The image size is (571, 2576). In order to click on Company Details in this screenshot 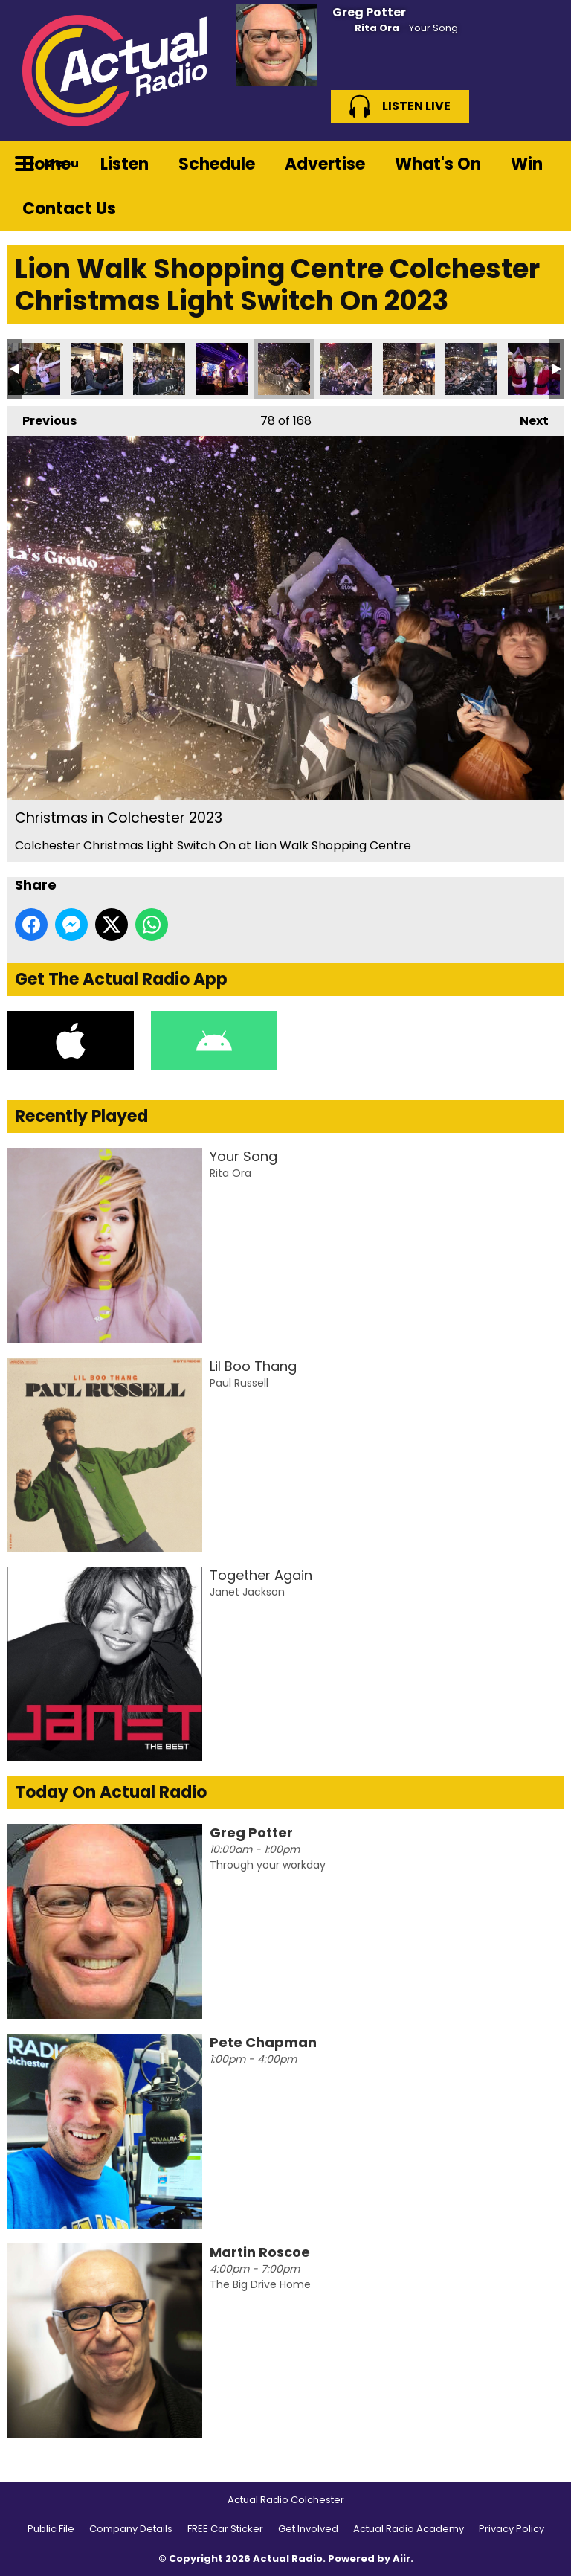, I will do `click(130, 2529)`.